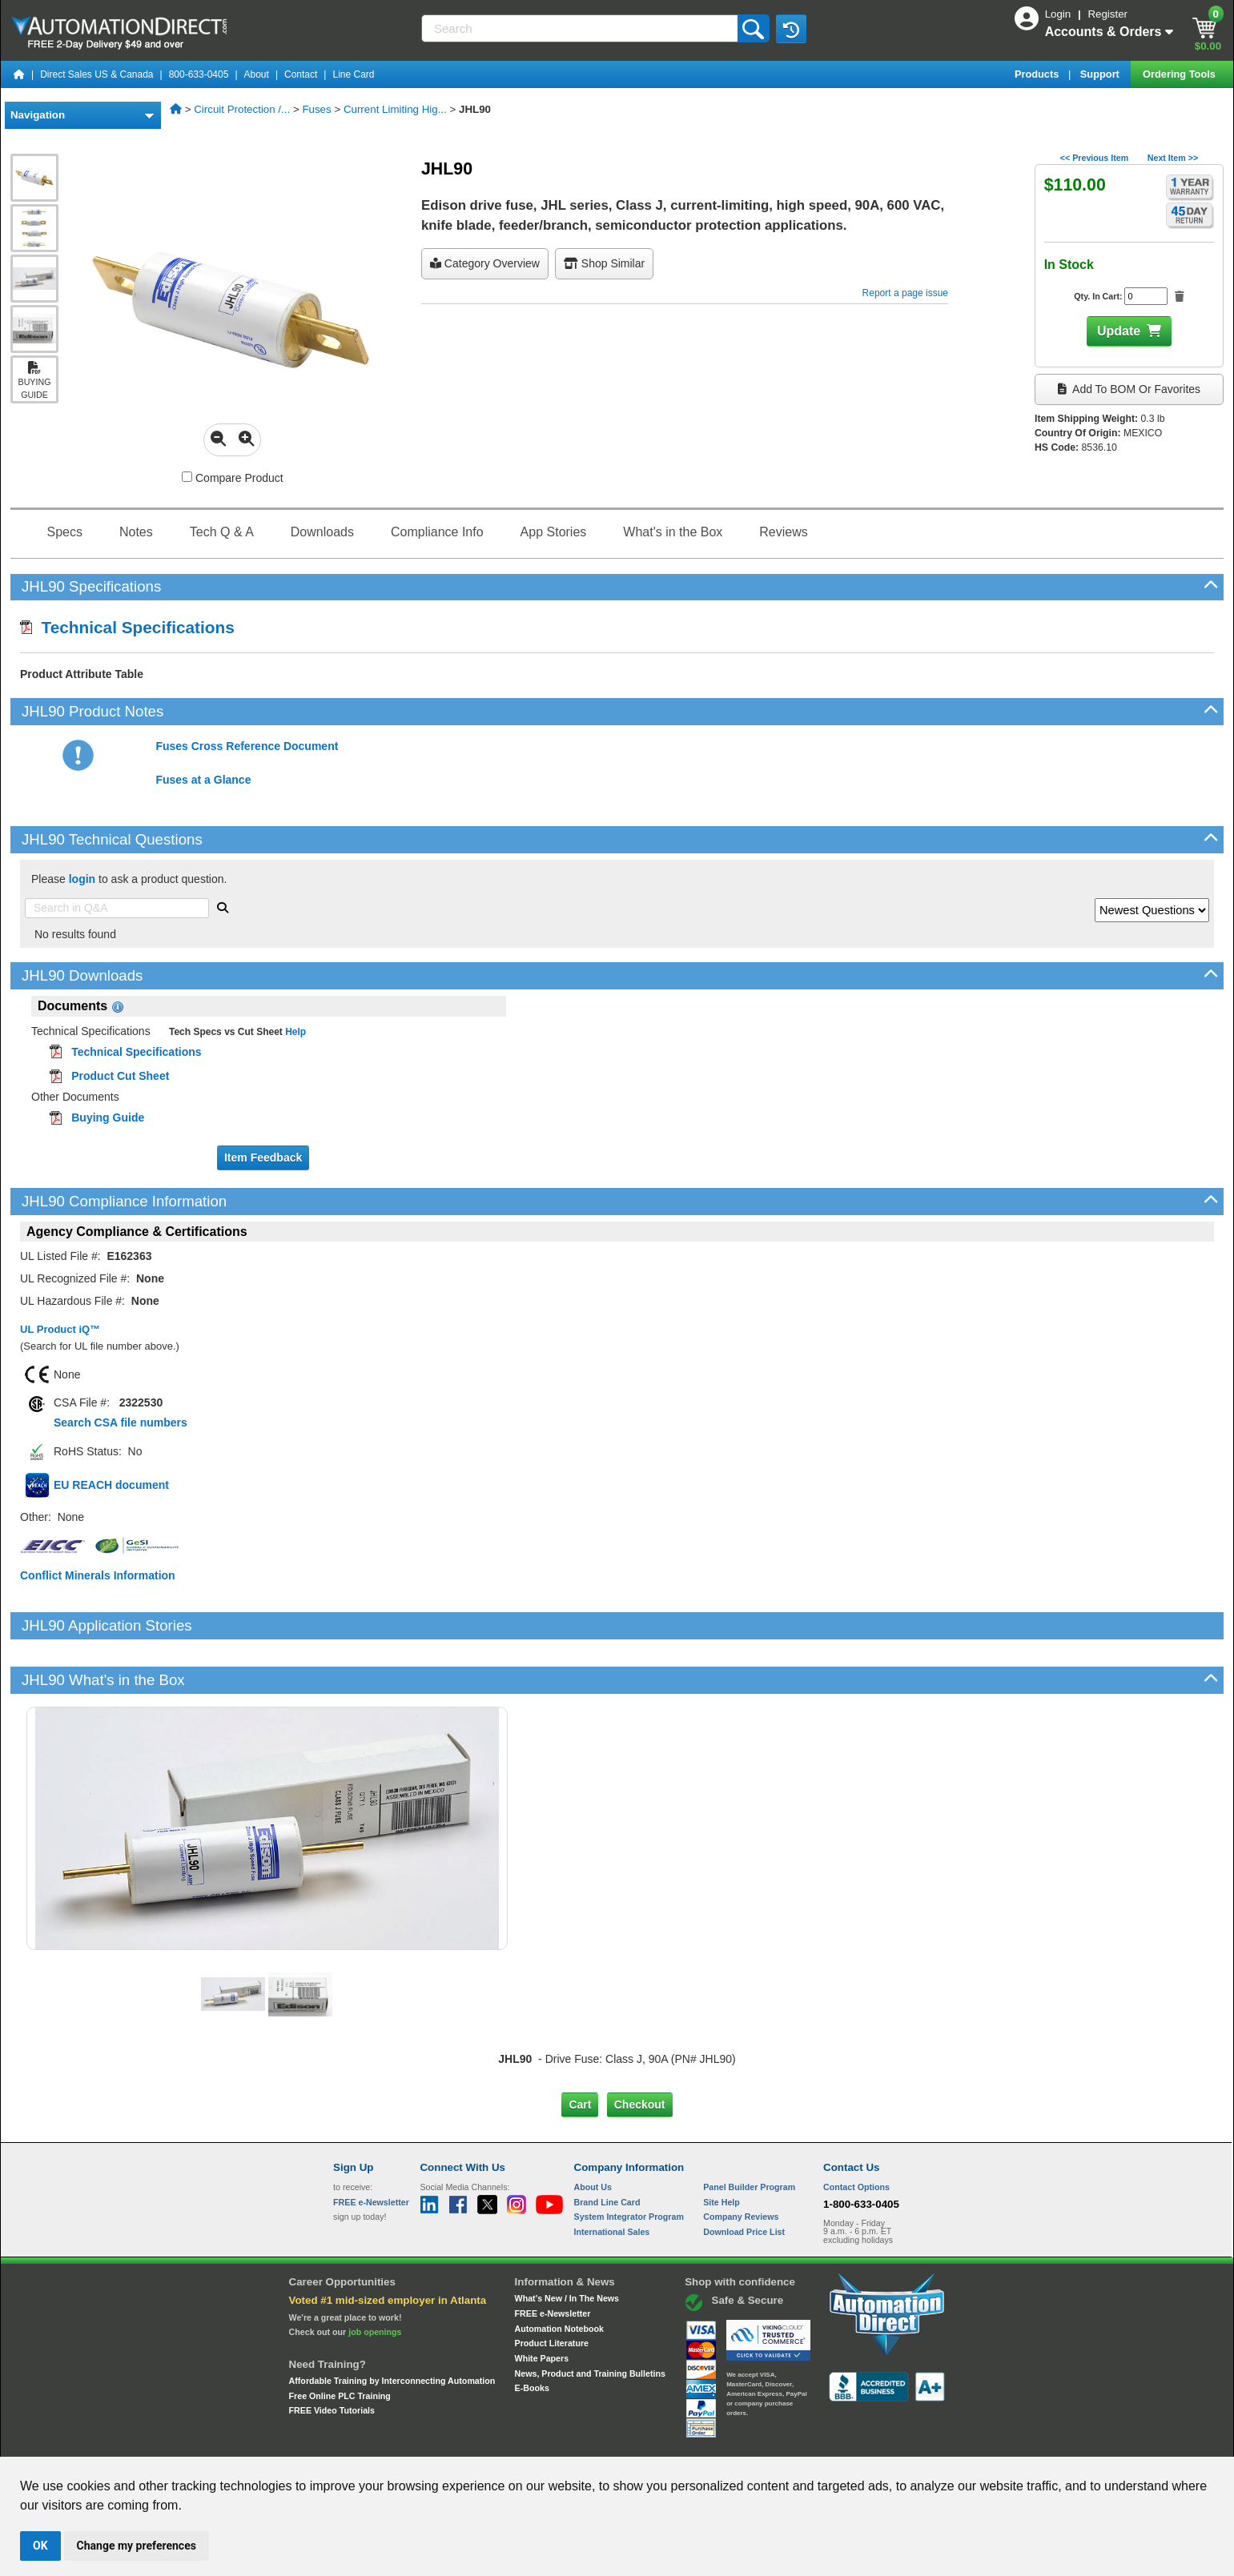 The width and height of the screenshot is (1234, 2576). What do you see at coordinates (353, 74) in the screenshot?
I see `Line Card` at bounding box center [353, 74].